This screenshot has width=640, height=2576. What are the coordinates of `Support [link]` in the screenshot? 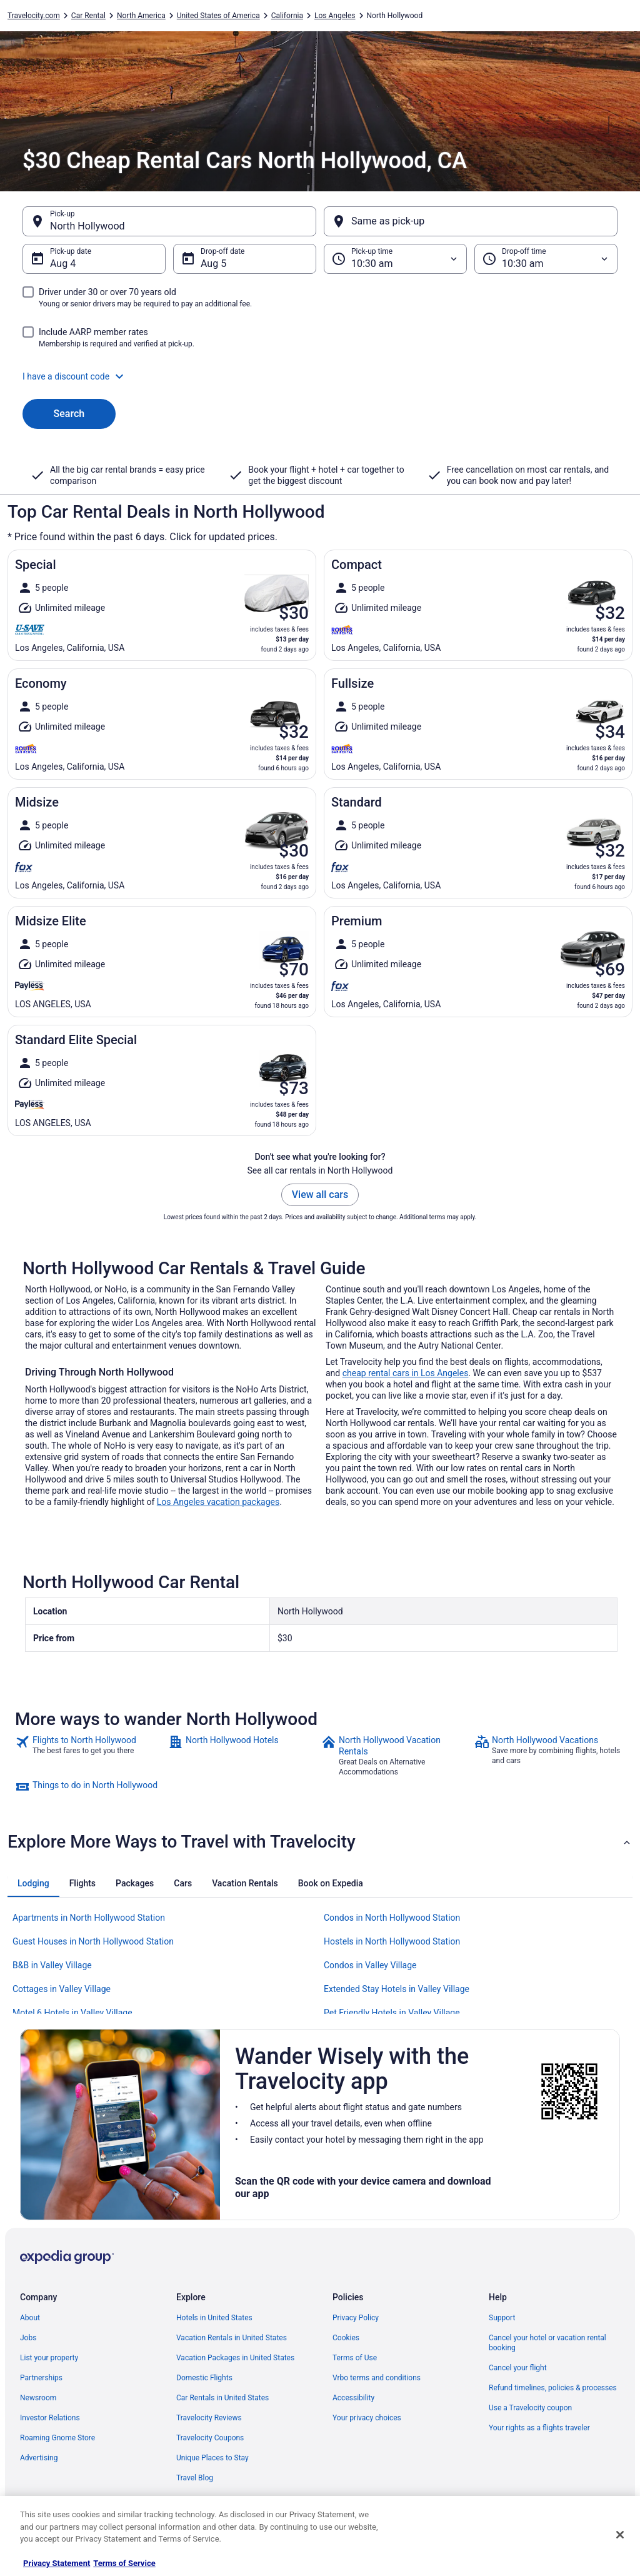 It's located at (502, 2317).